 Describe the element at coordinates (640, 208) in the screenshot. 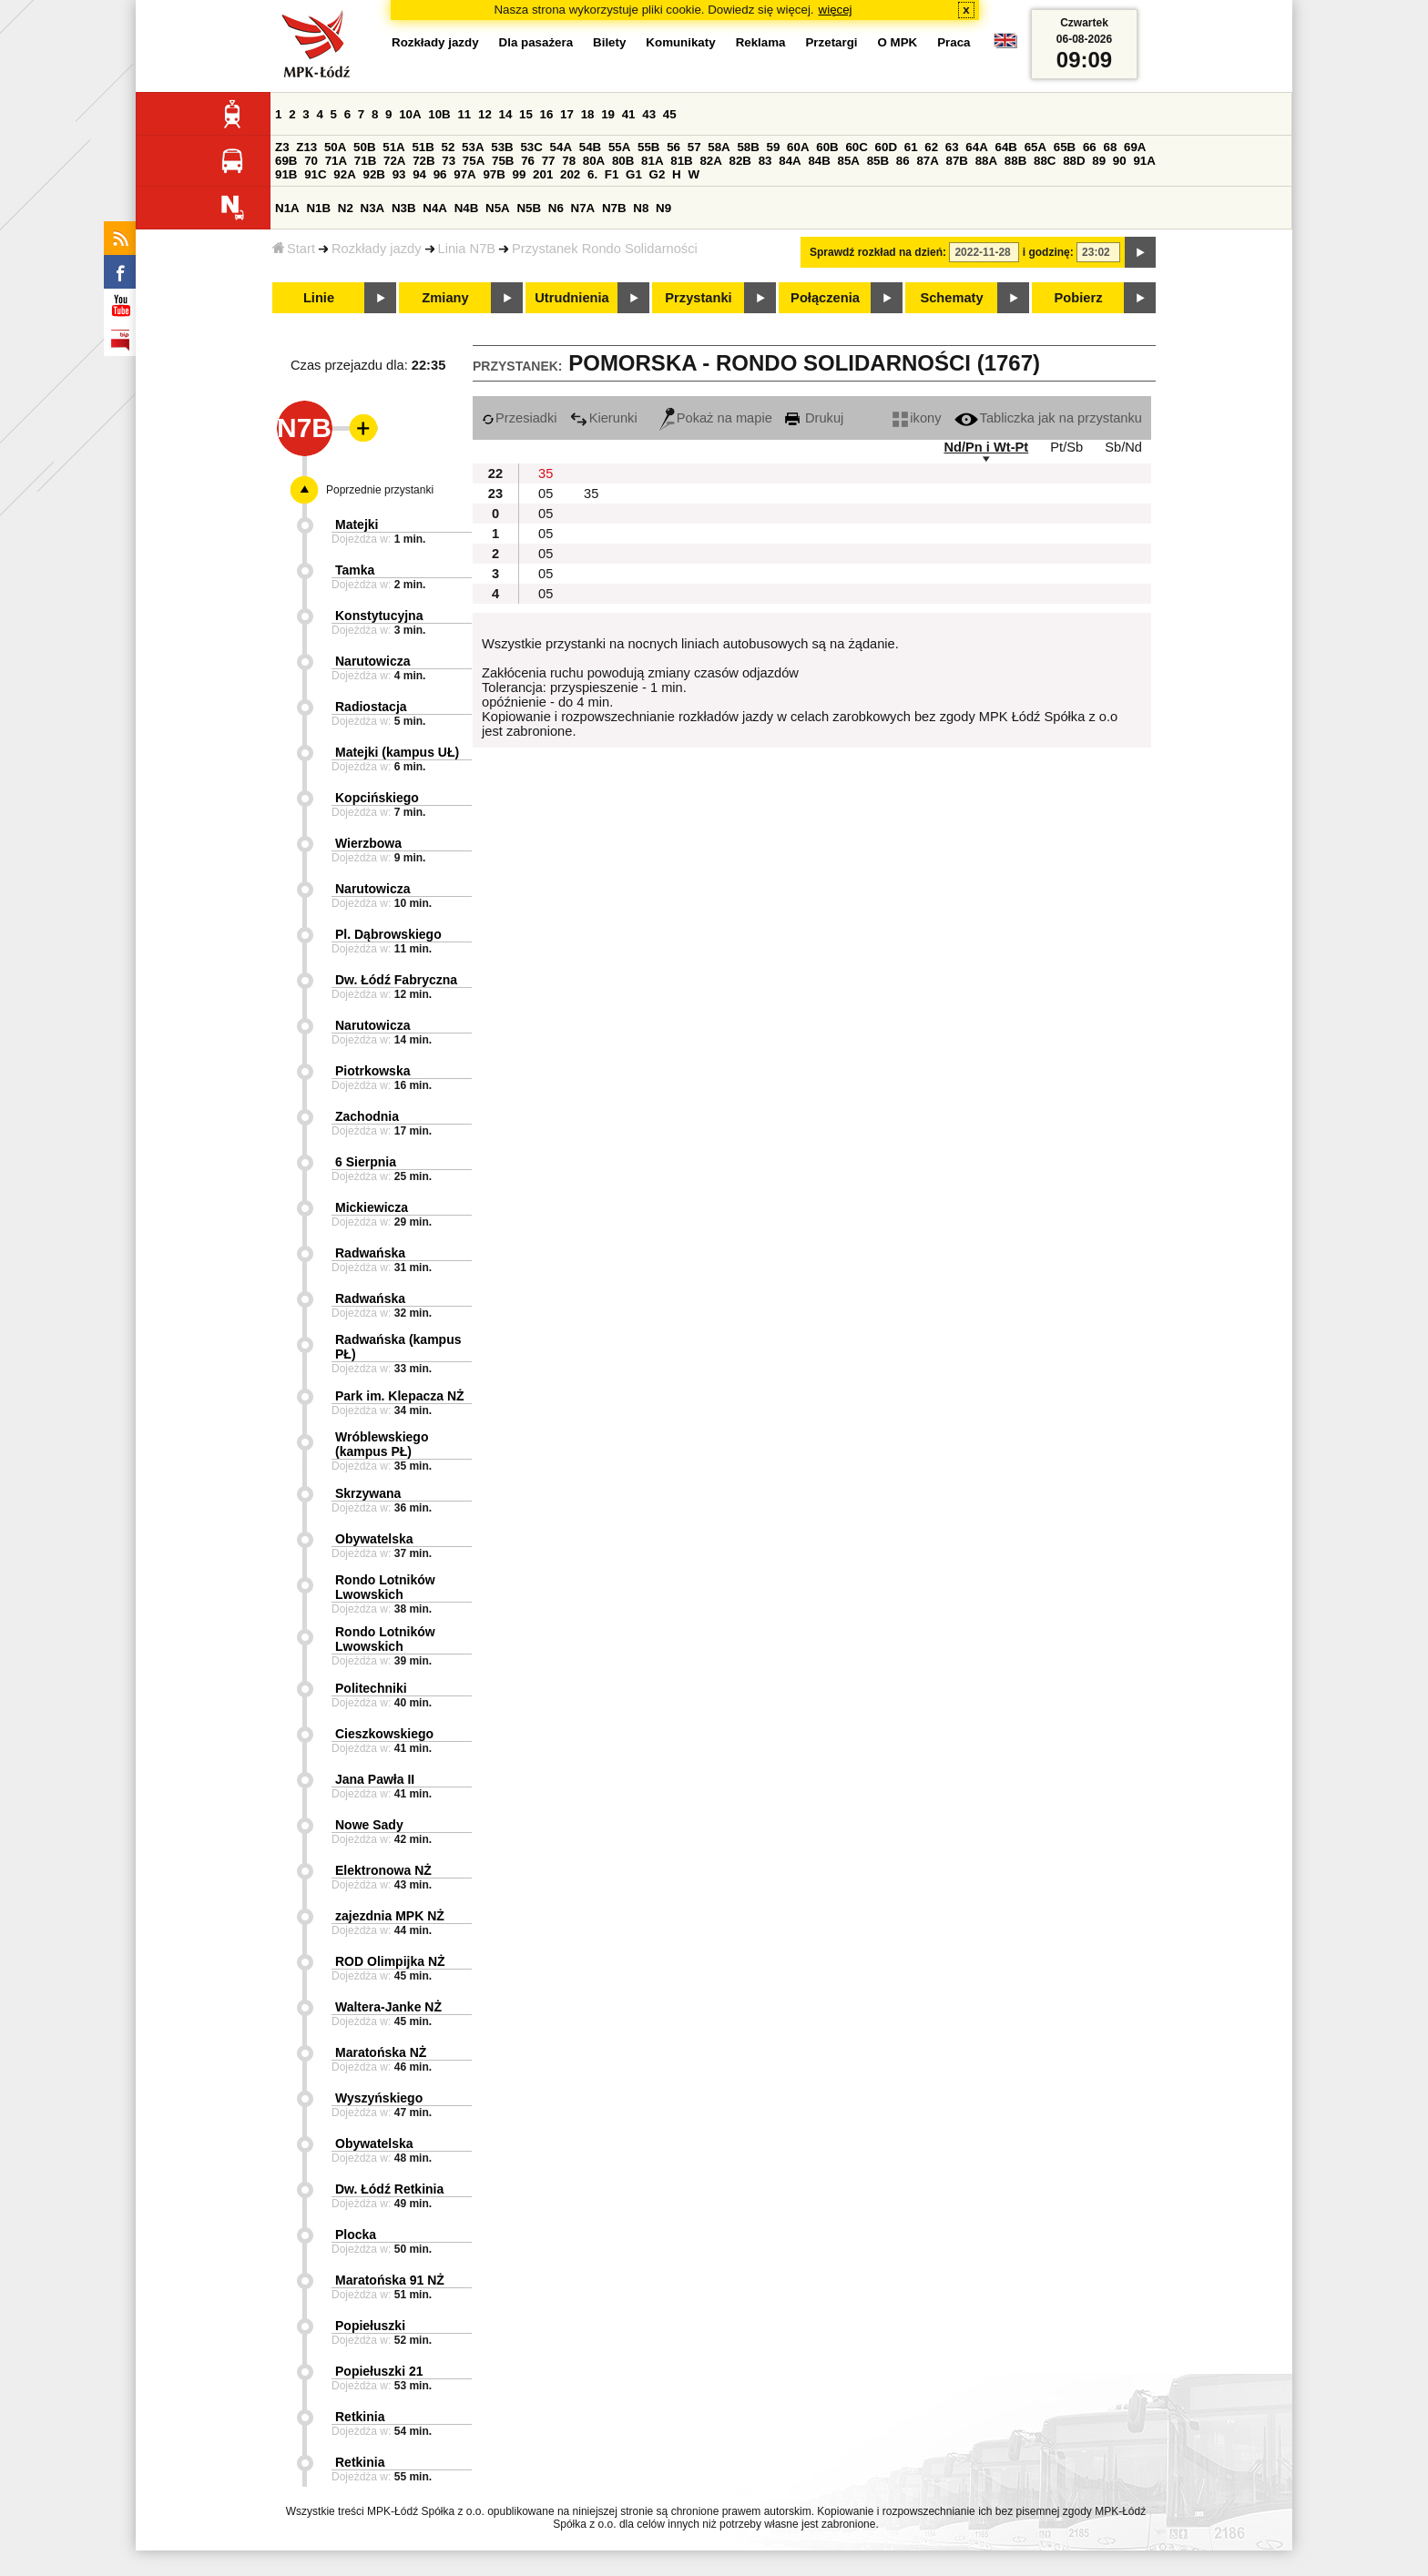

I see `N8` at that location.